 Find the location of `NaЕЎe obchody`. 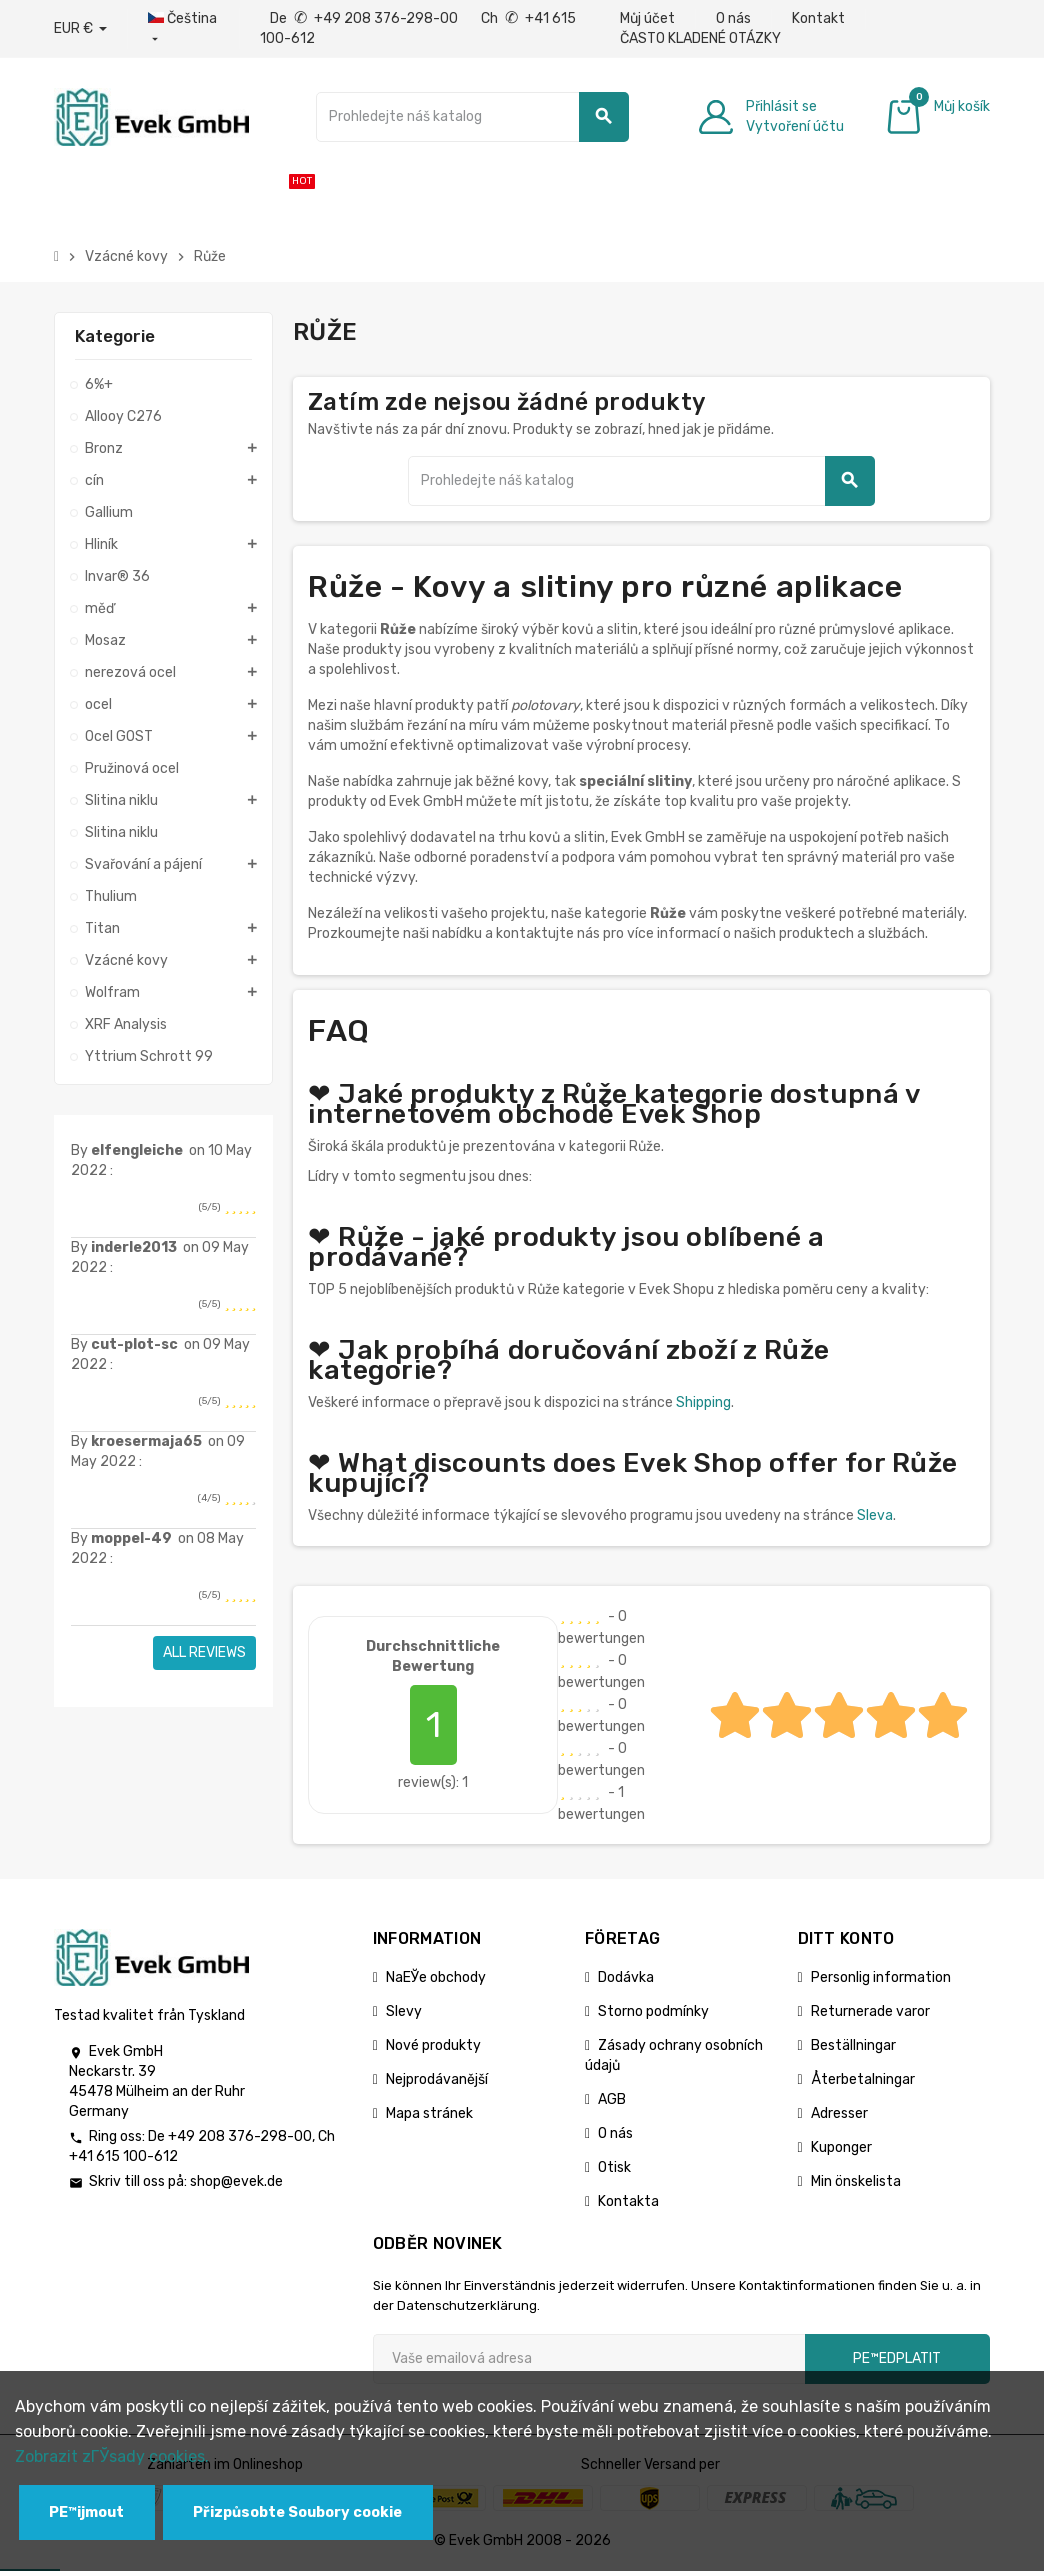

NaЕЎe obchody is located at coordinates (436, 1977).